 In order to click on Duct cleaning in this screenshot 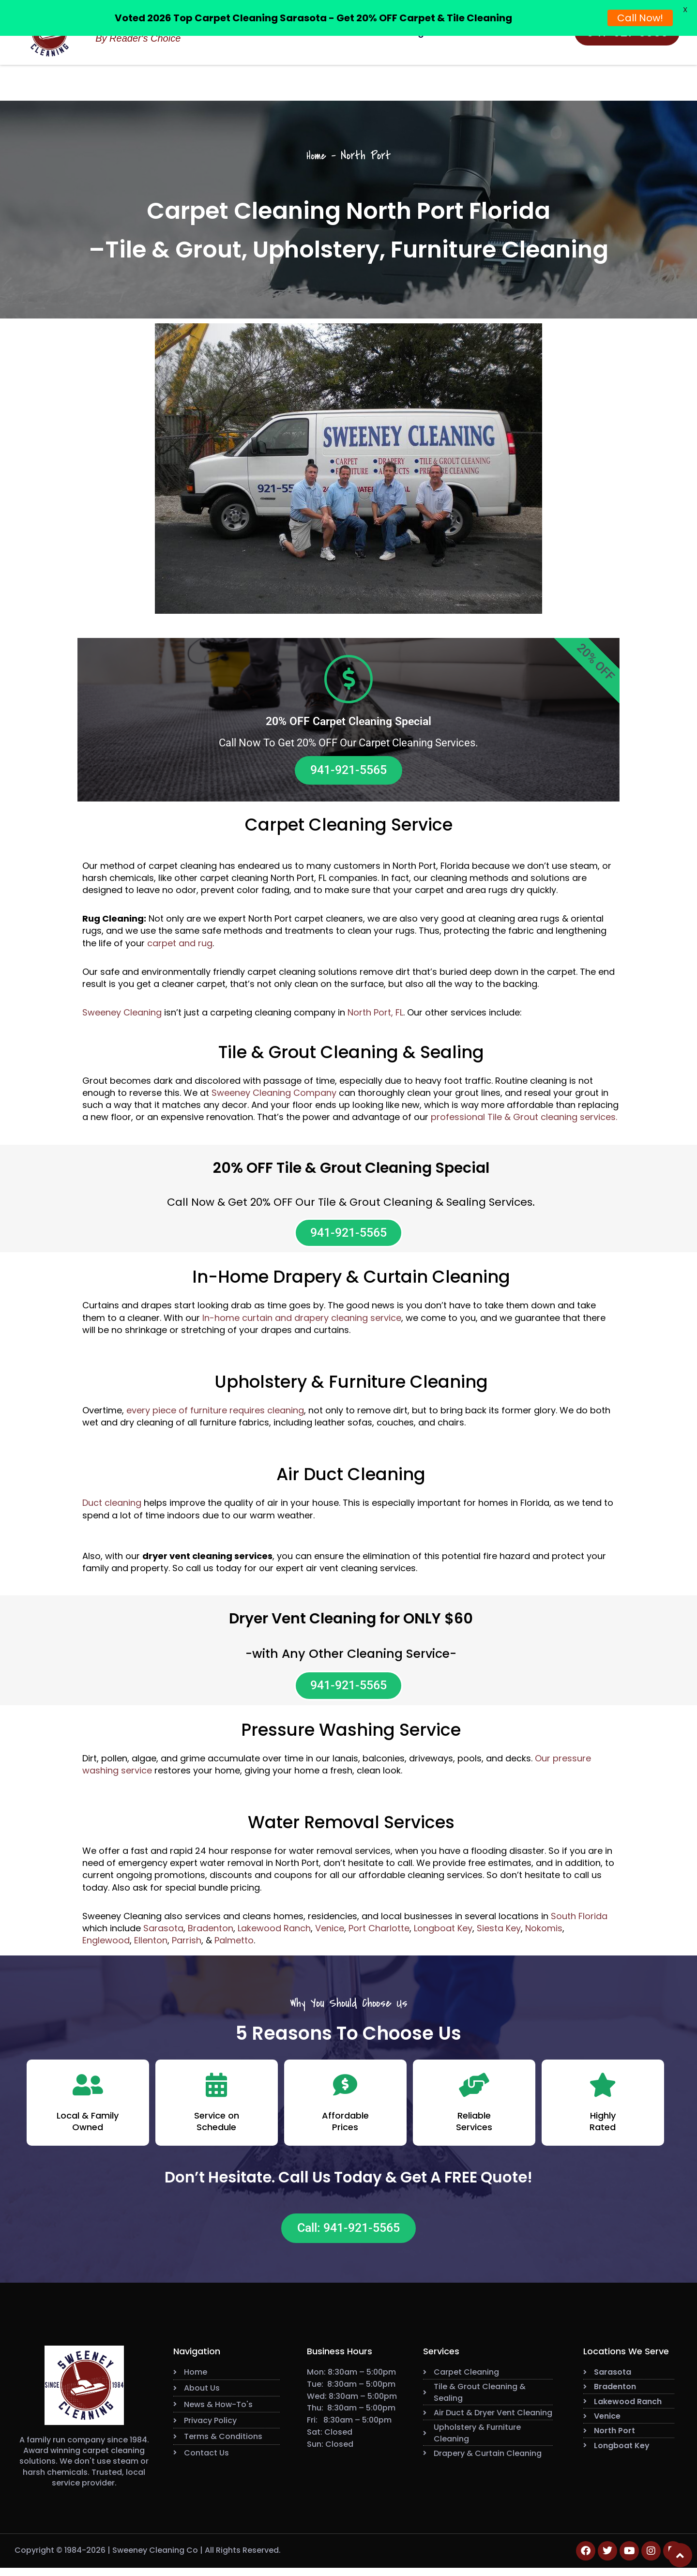, I will do `click(111, 1507)`.